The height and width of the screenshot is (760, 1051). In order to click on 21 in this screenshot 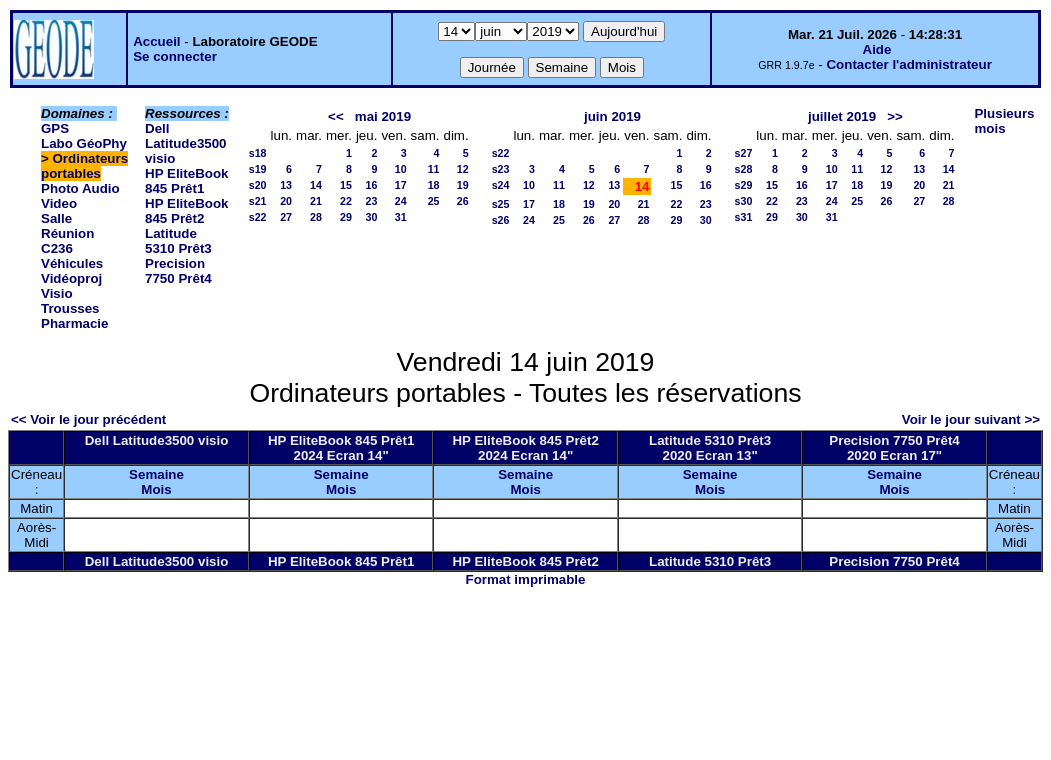, I will do `click(316, 201)`.